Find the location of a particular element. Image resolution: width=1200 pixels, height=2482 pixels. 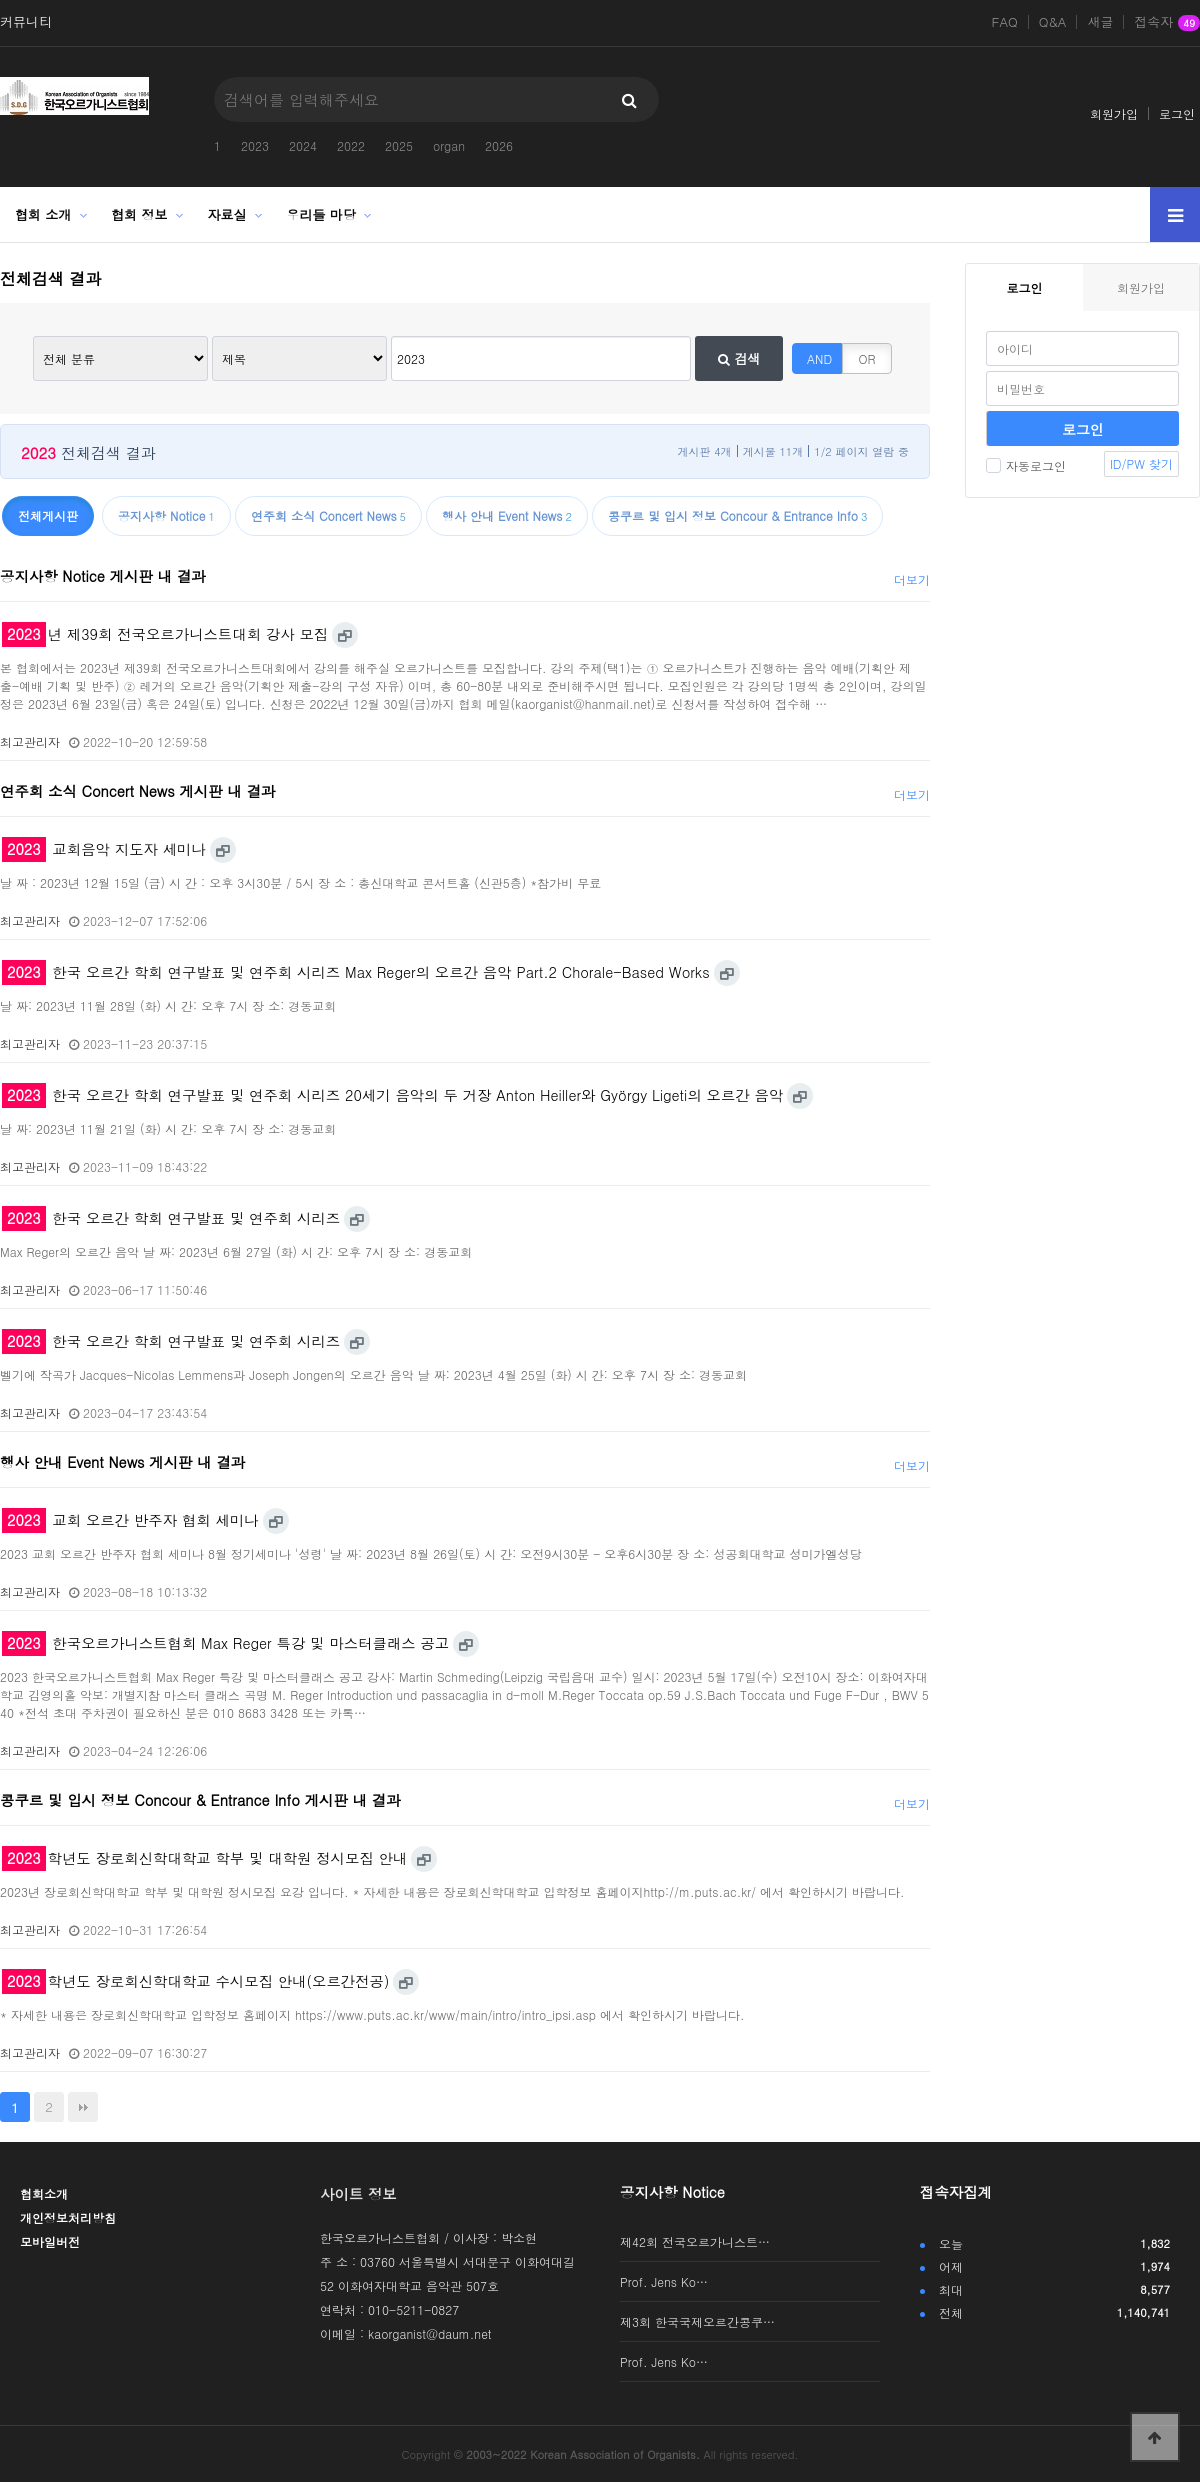

2023 is located at coordinates (255, 145).